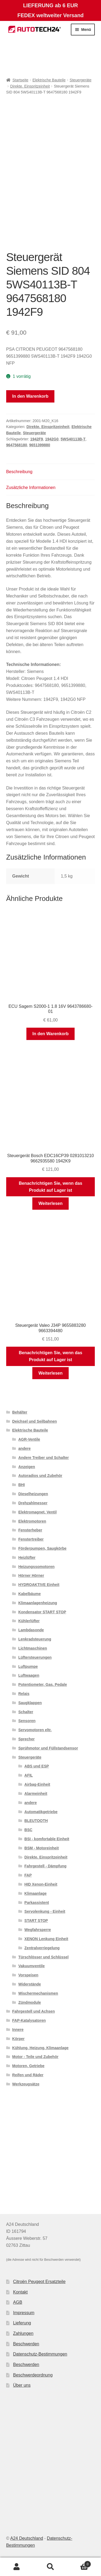 Image resolution: width=101 pixels, height=2576 pixels. I want to click on Zahlungen, so click(23, 2333).